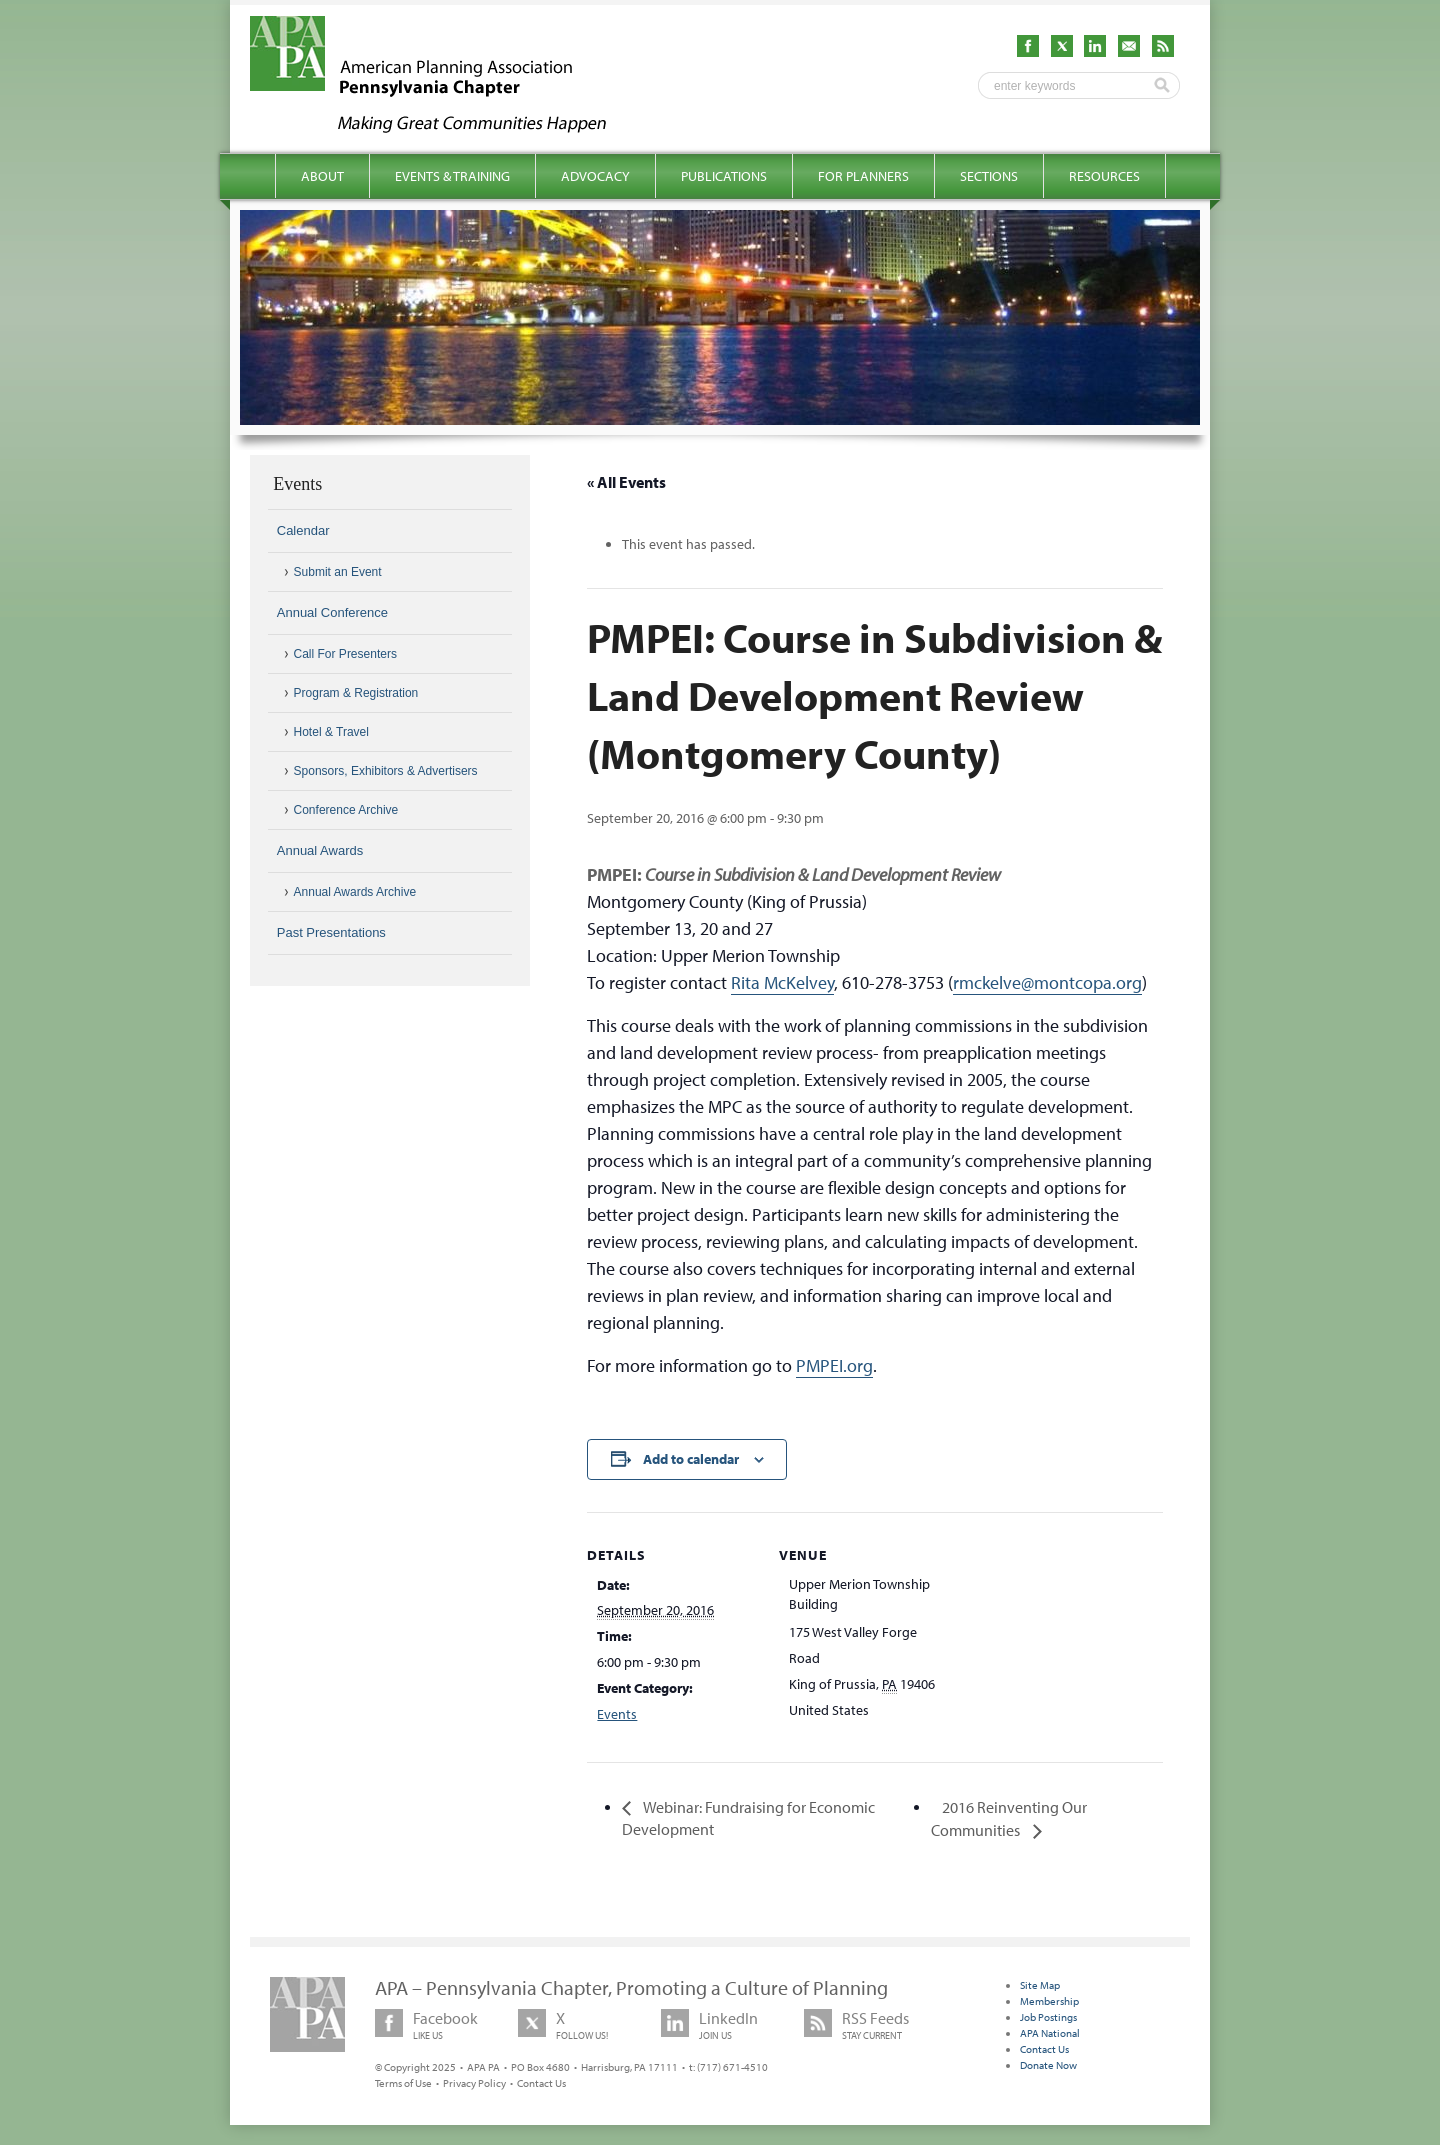  What do you see at coordinates (303, 530) in the screenshot?
I see `Calendar` at bounding box center [303, 530].